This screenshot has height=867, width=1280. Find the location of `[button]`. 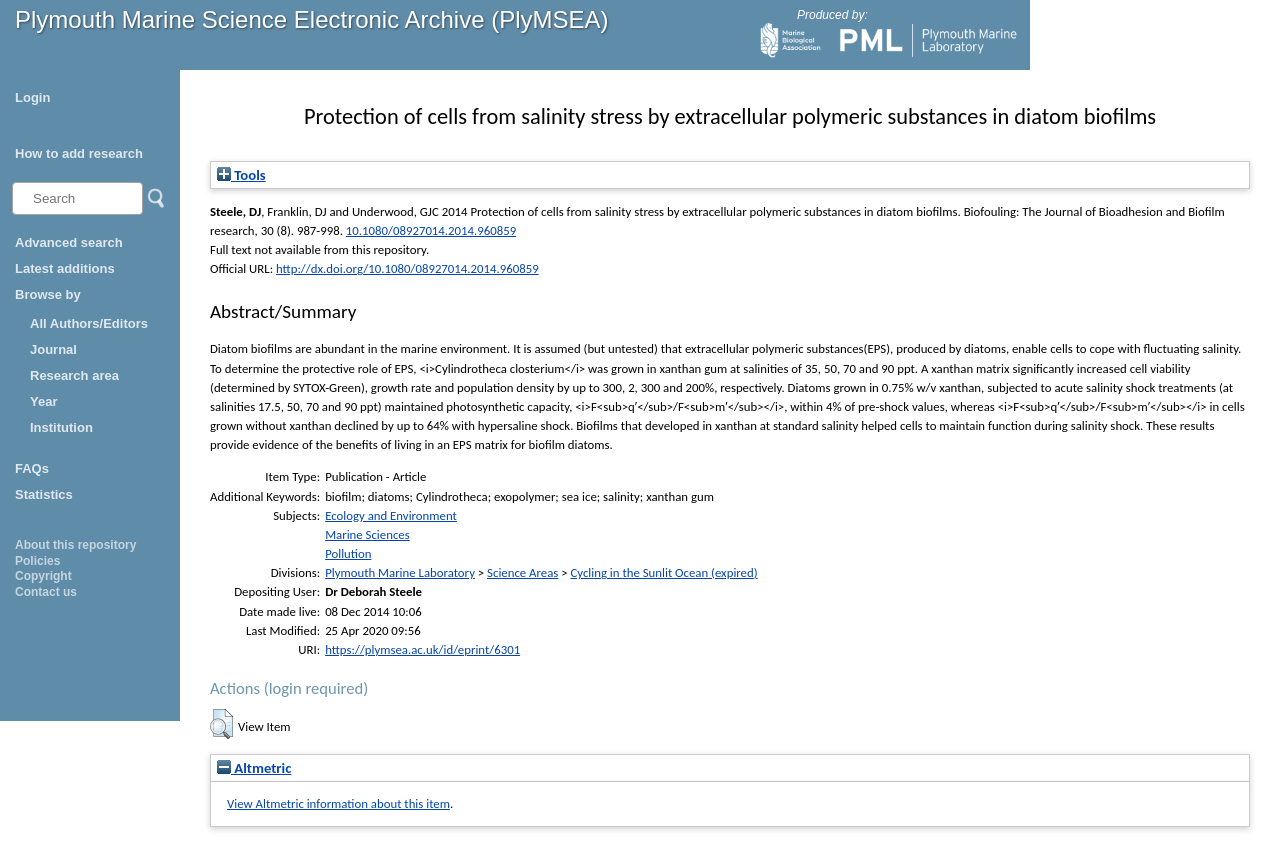

[button] is located at coordinates (221, 724).